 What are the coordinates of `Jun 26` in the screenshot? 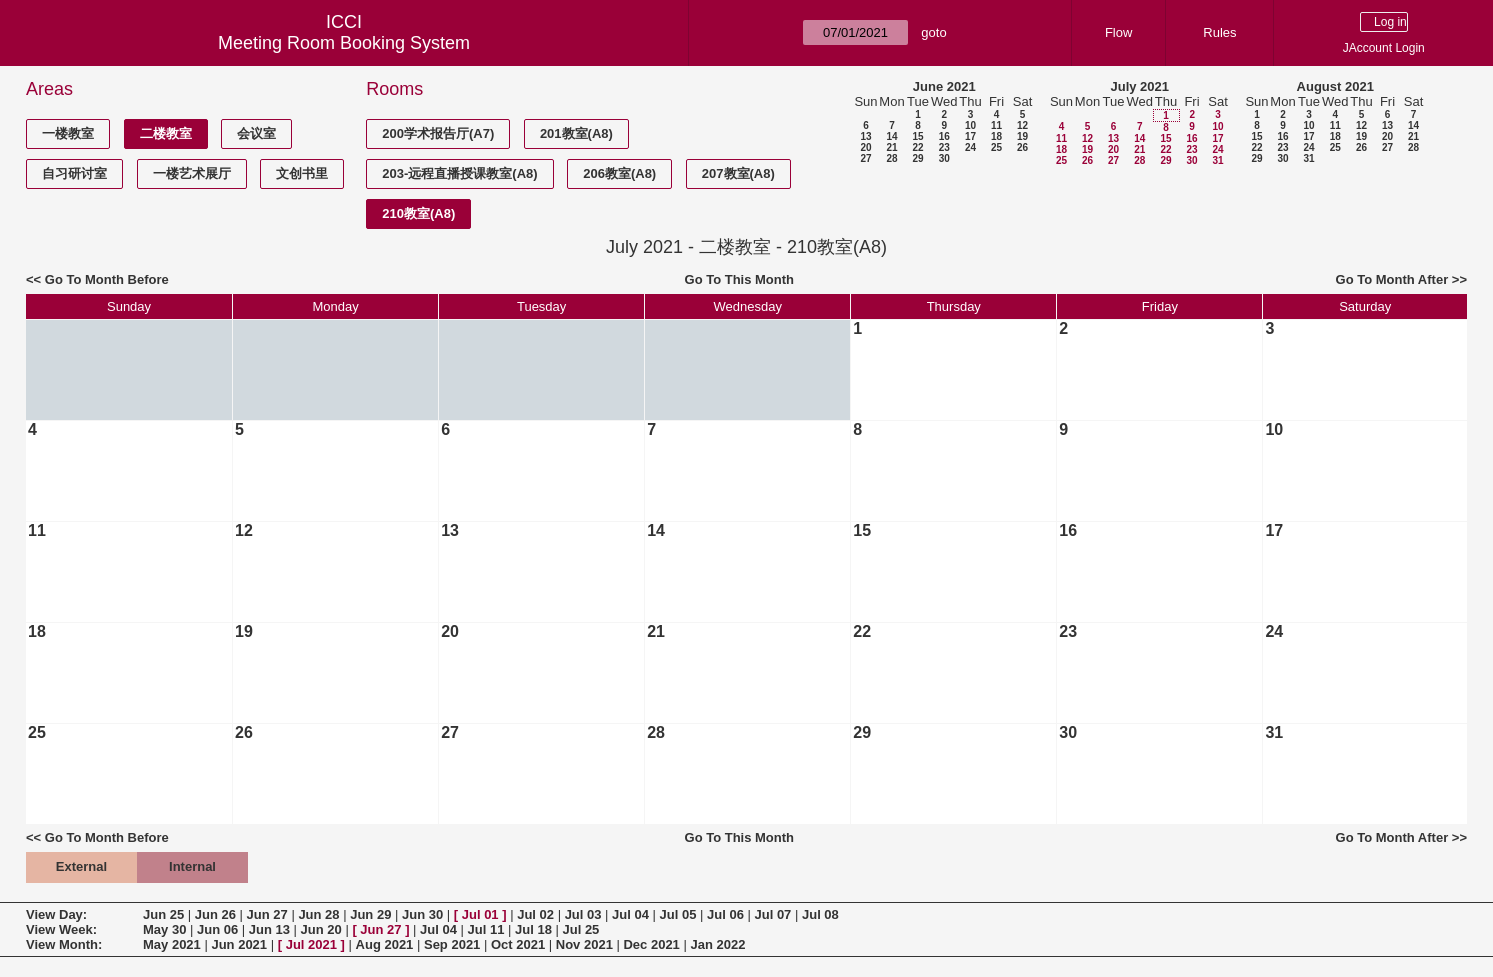 It's located at (215, 914).